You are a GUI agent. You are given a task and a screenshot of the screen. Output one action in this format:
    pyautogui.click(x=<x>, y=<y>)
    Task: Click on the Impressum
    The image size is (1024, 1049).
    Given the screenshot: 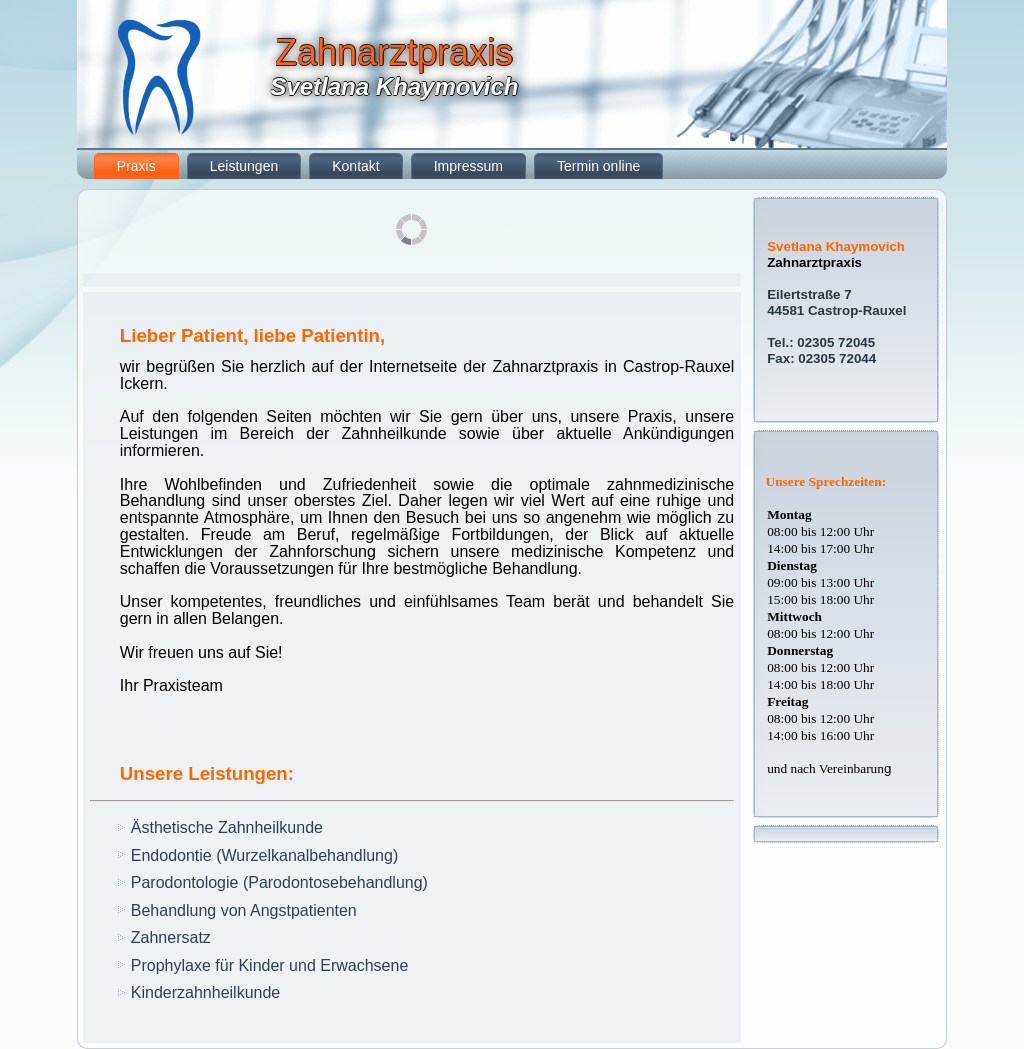 What is the action you would take?
    pyautogui.click(x=468, y=166)
    